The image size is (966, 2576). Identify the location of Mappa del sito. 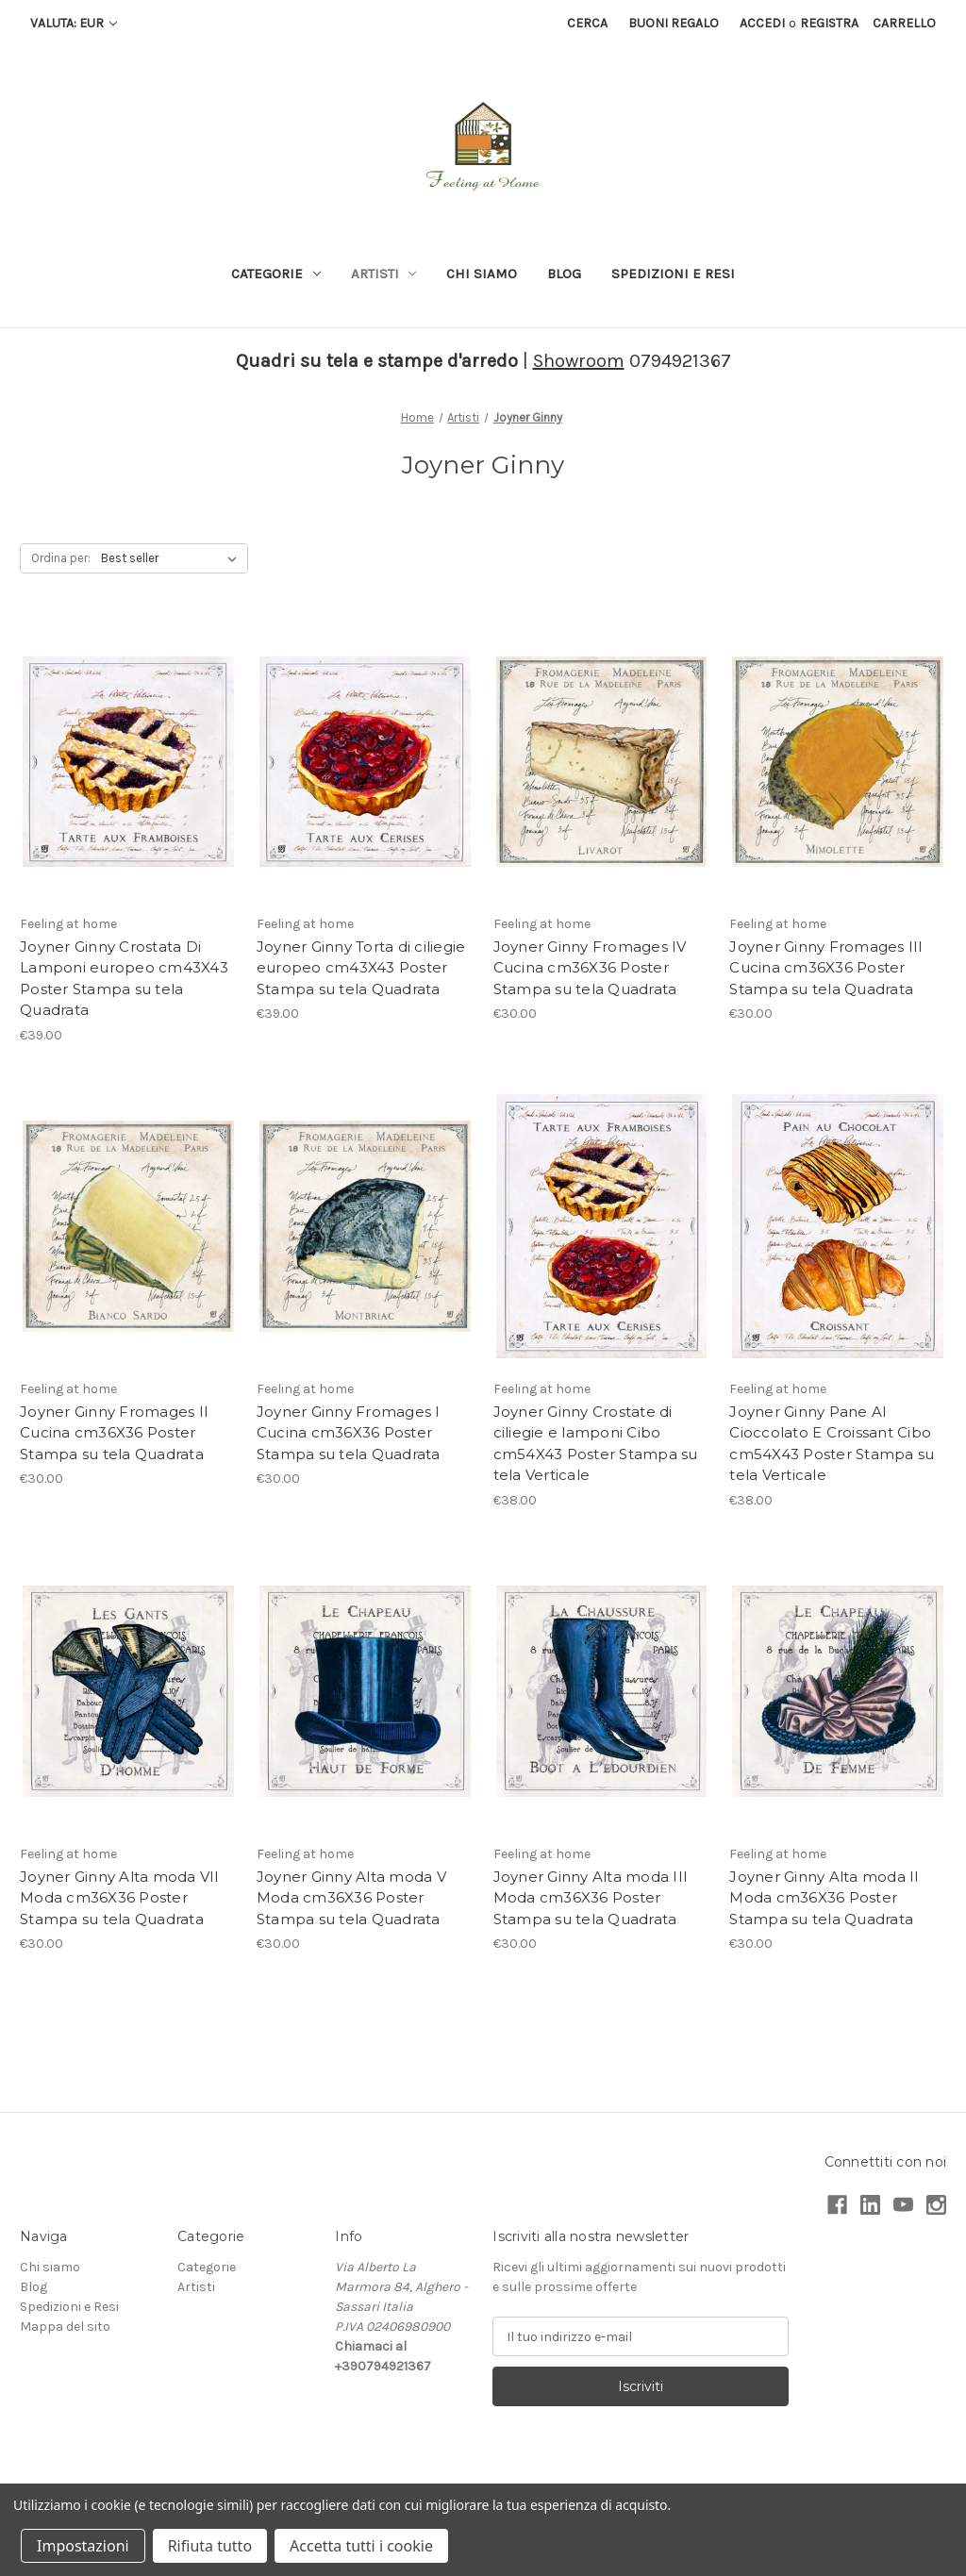
(65, 2326).